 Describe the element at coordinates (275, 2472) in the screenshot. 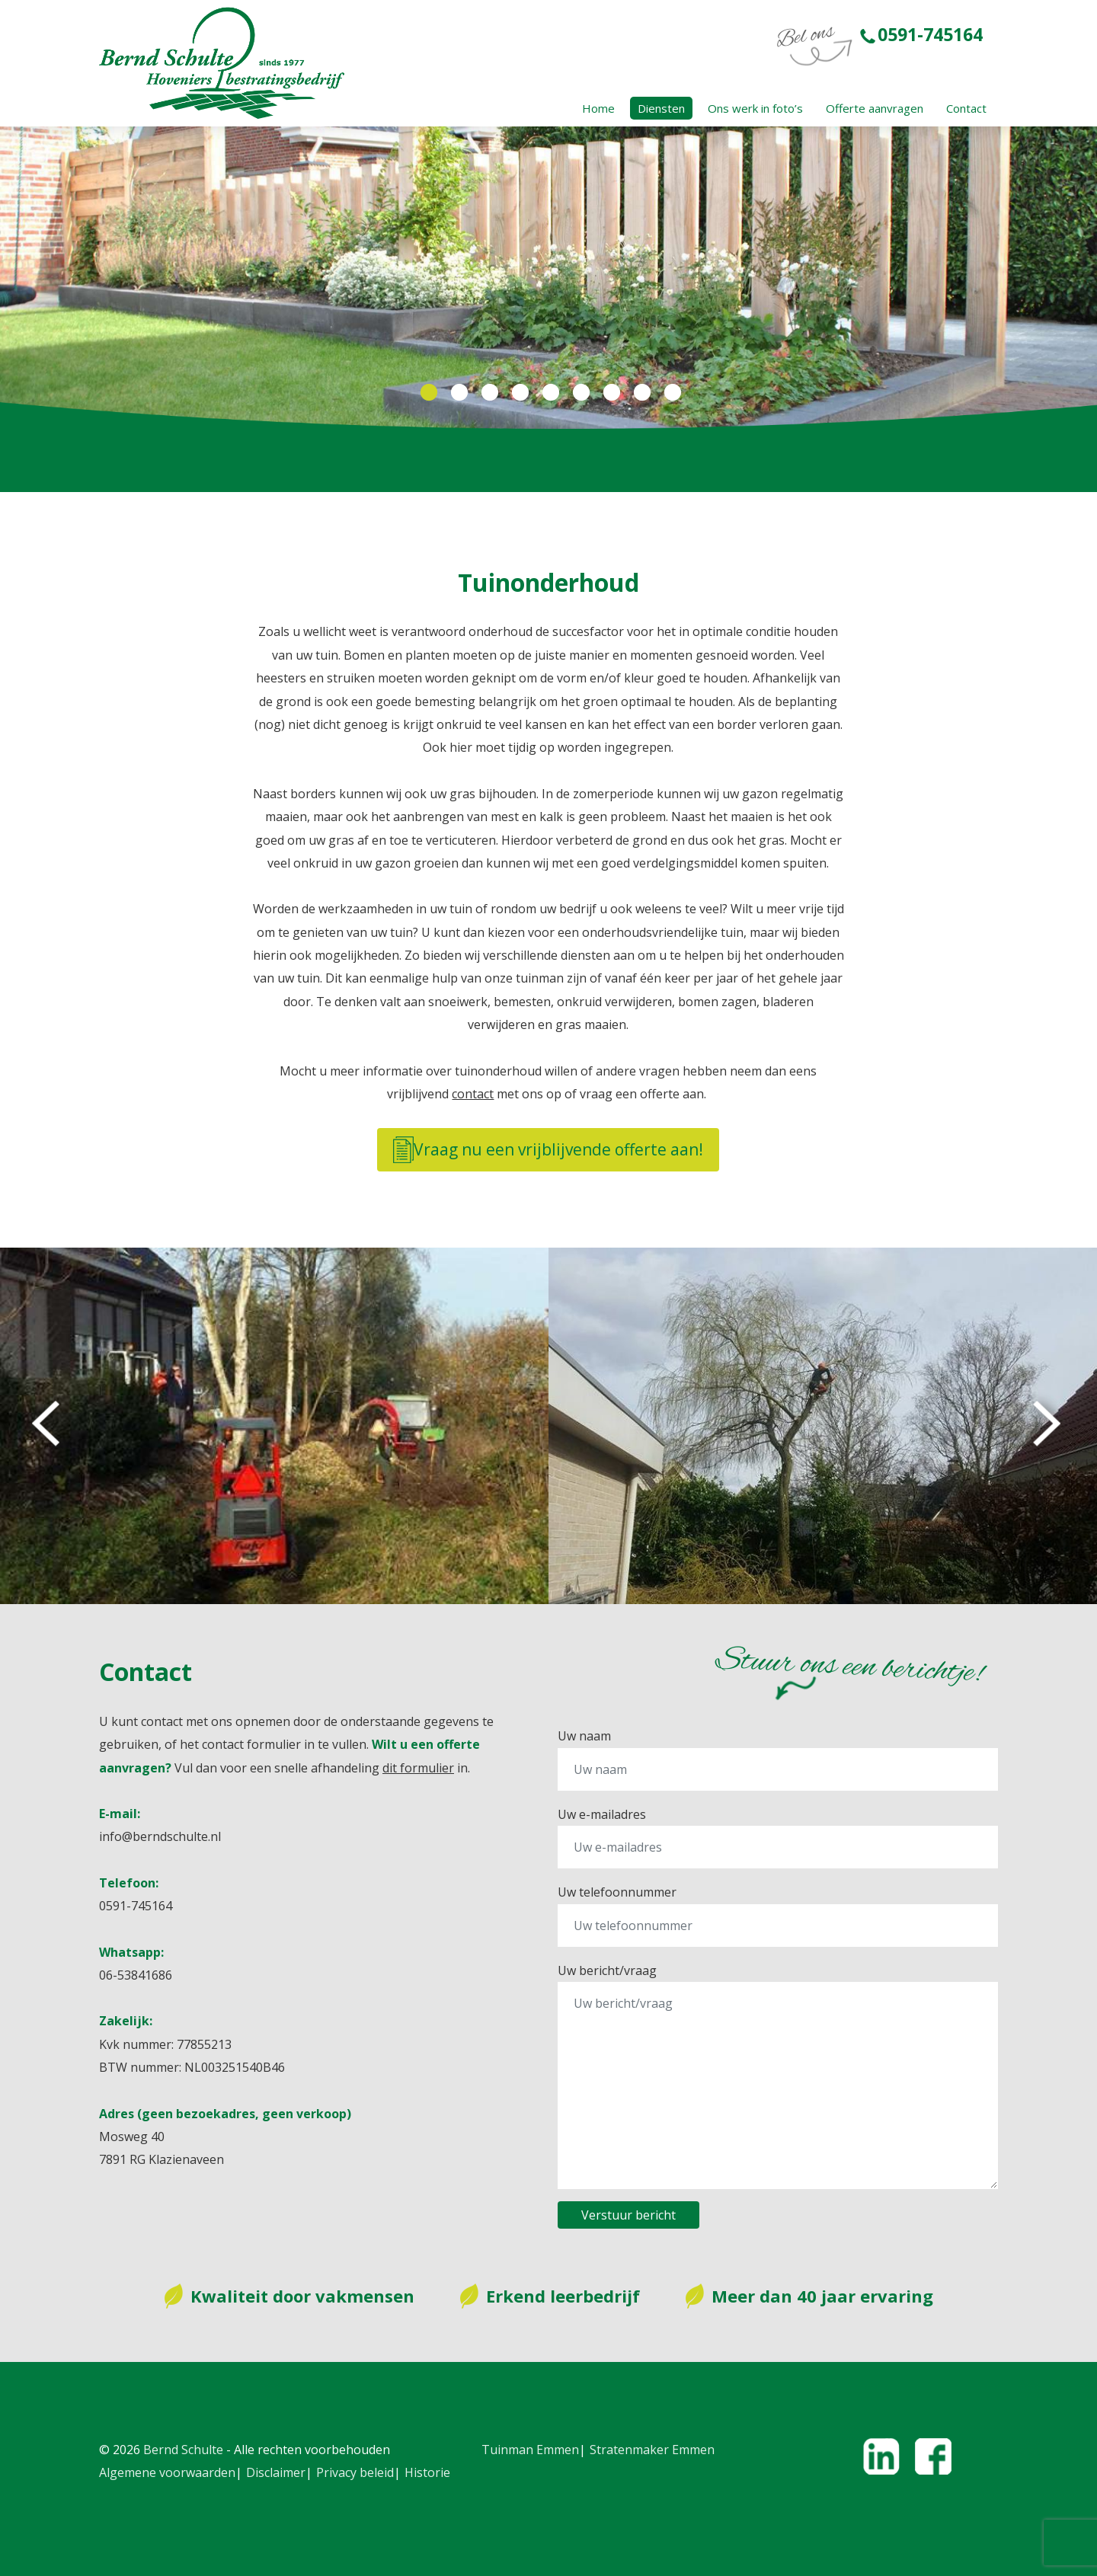

I see `Disclaimer` at that location.